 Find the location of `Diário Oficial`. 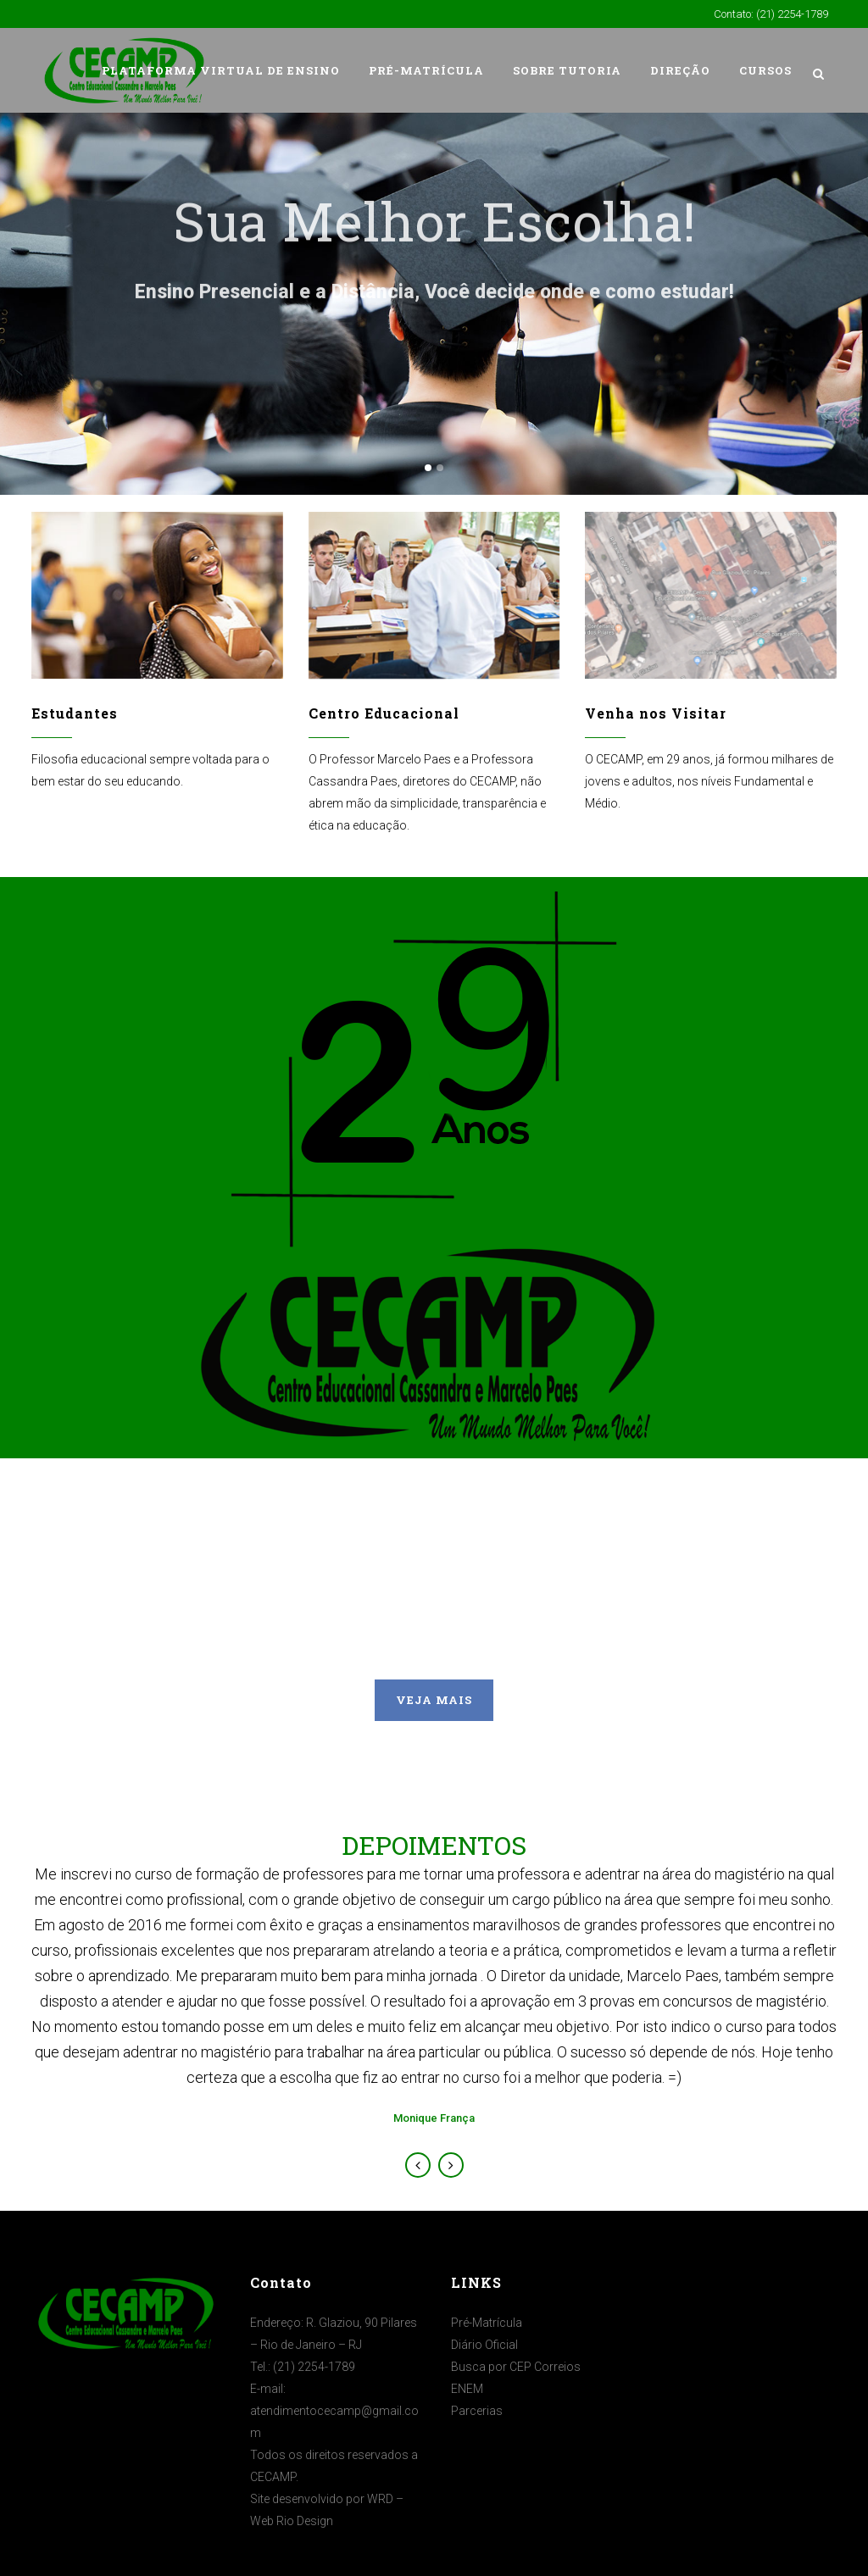

Diário Oficial is located at coordinates (484, 2344).